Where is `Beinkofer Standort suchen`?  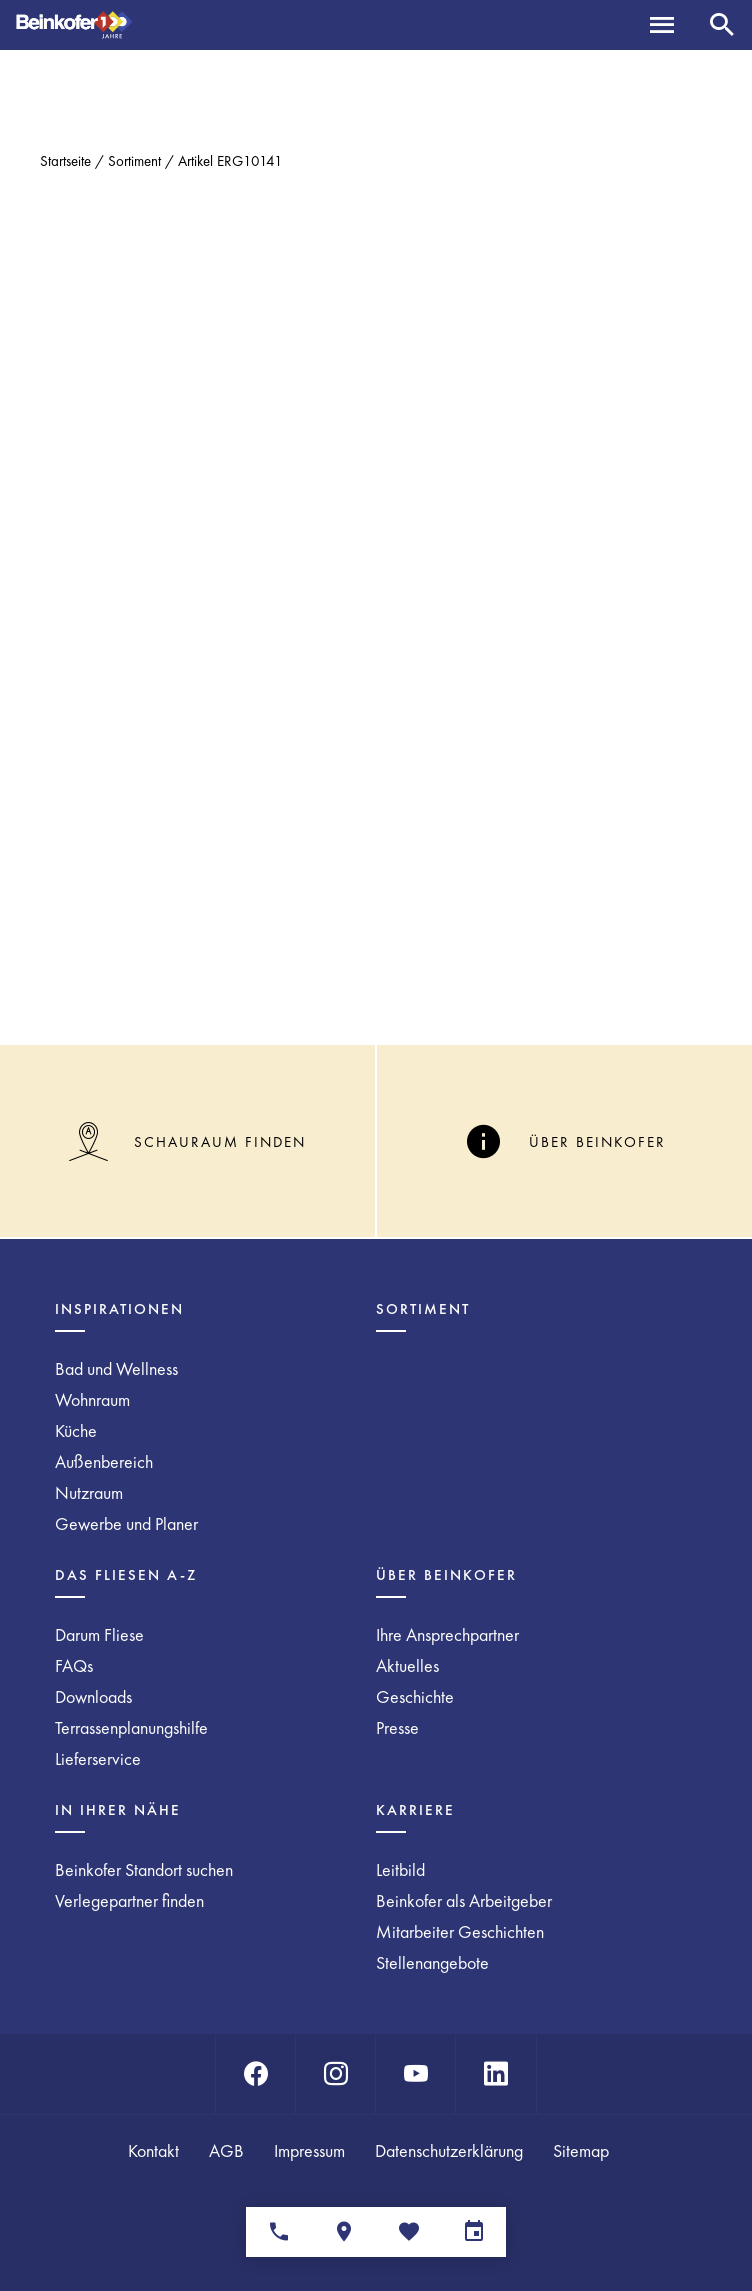 Beinkofer Standort suchen is located at coordinates (144, 1869).